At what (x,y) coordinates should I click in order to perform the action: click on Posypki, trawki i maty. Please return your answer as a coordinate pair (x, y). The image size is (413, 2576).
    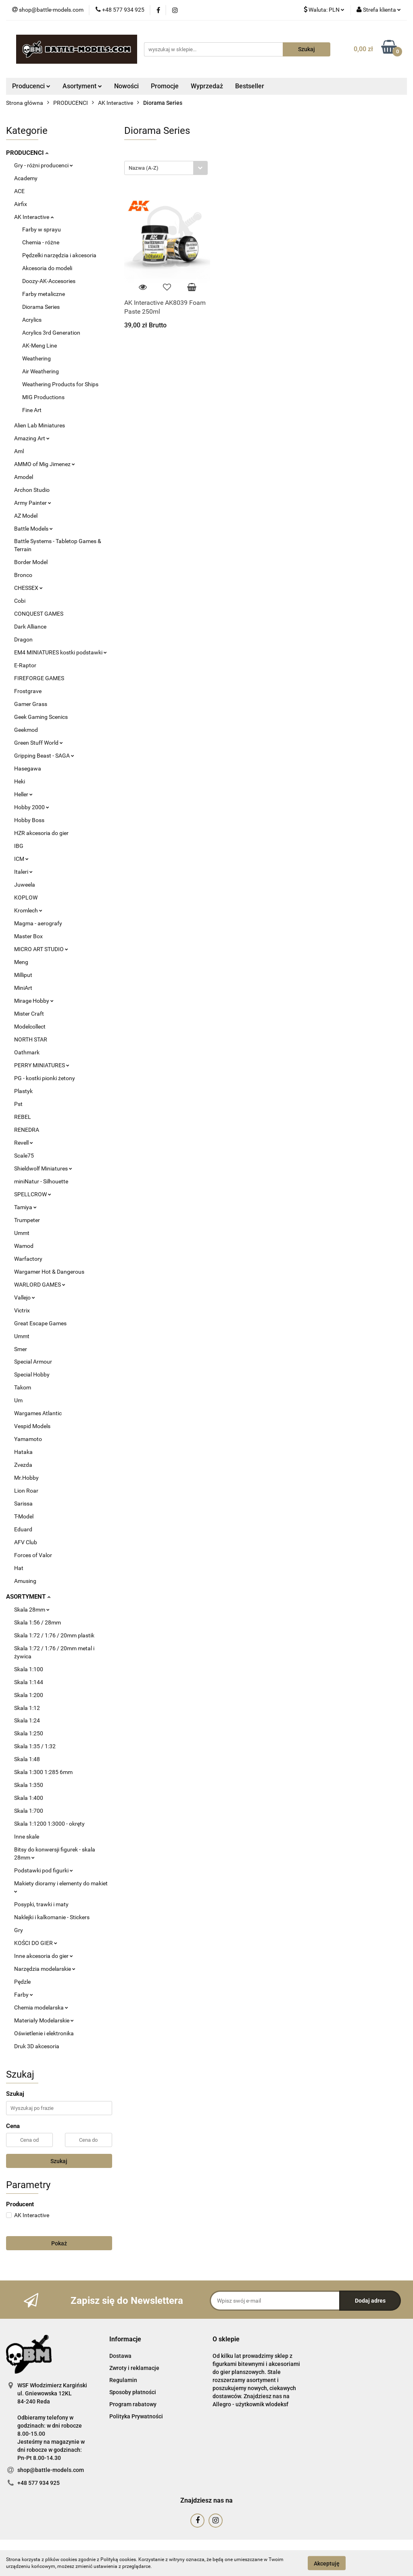
    Looking at the image, I should click on (41, 1904).